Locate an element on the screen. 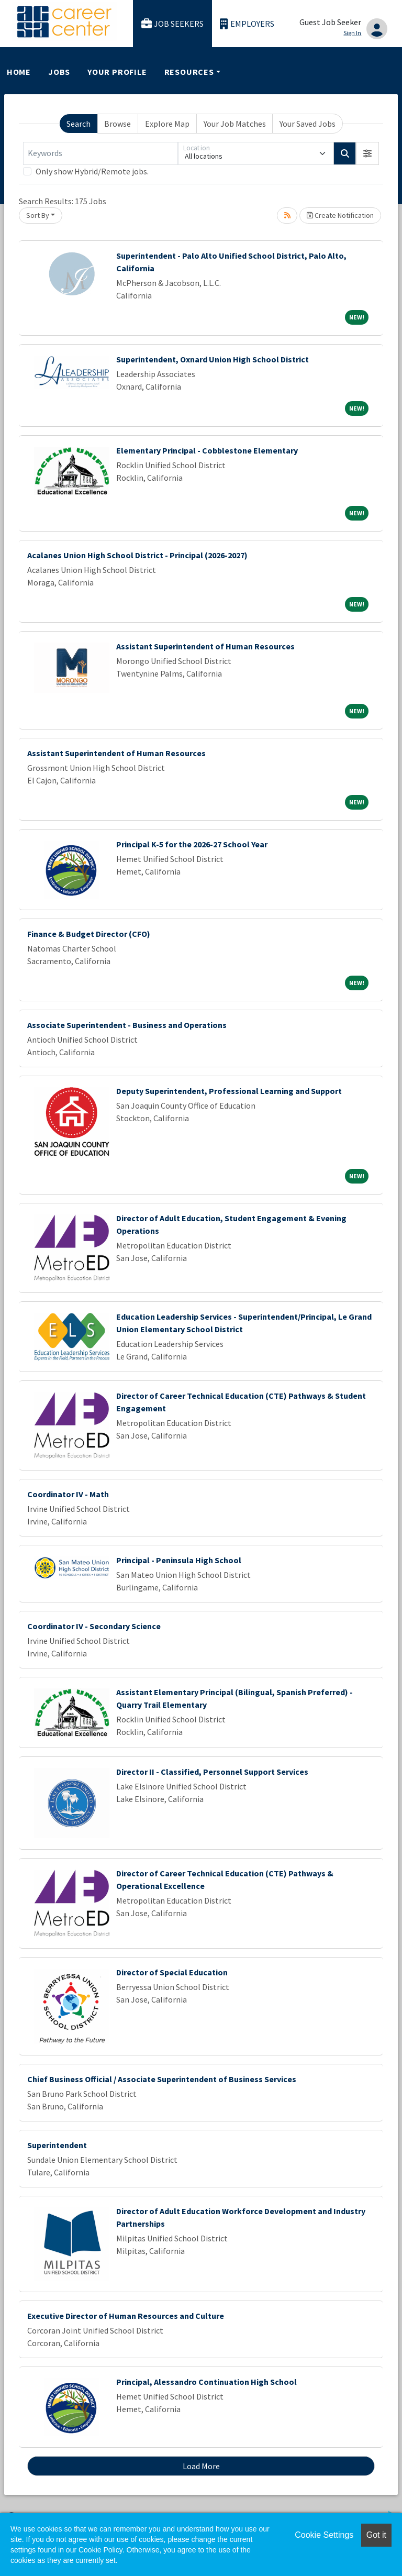  Got it is located at coordinates (376, 2534).